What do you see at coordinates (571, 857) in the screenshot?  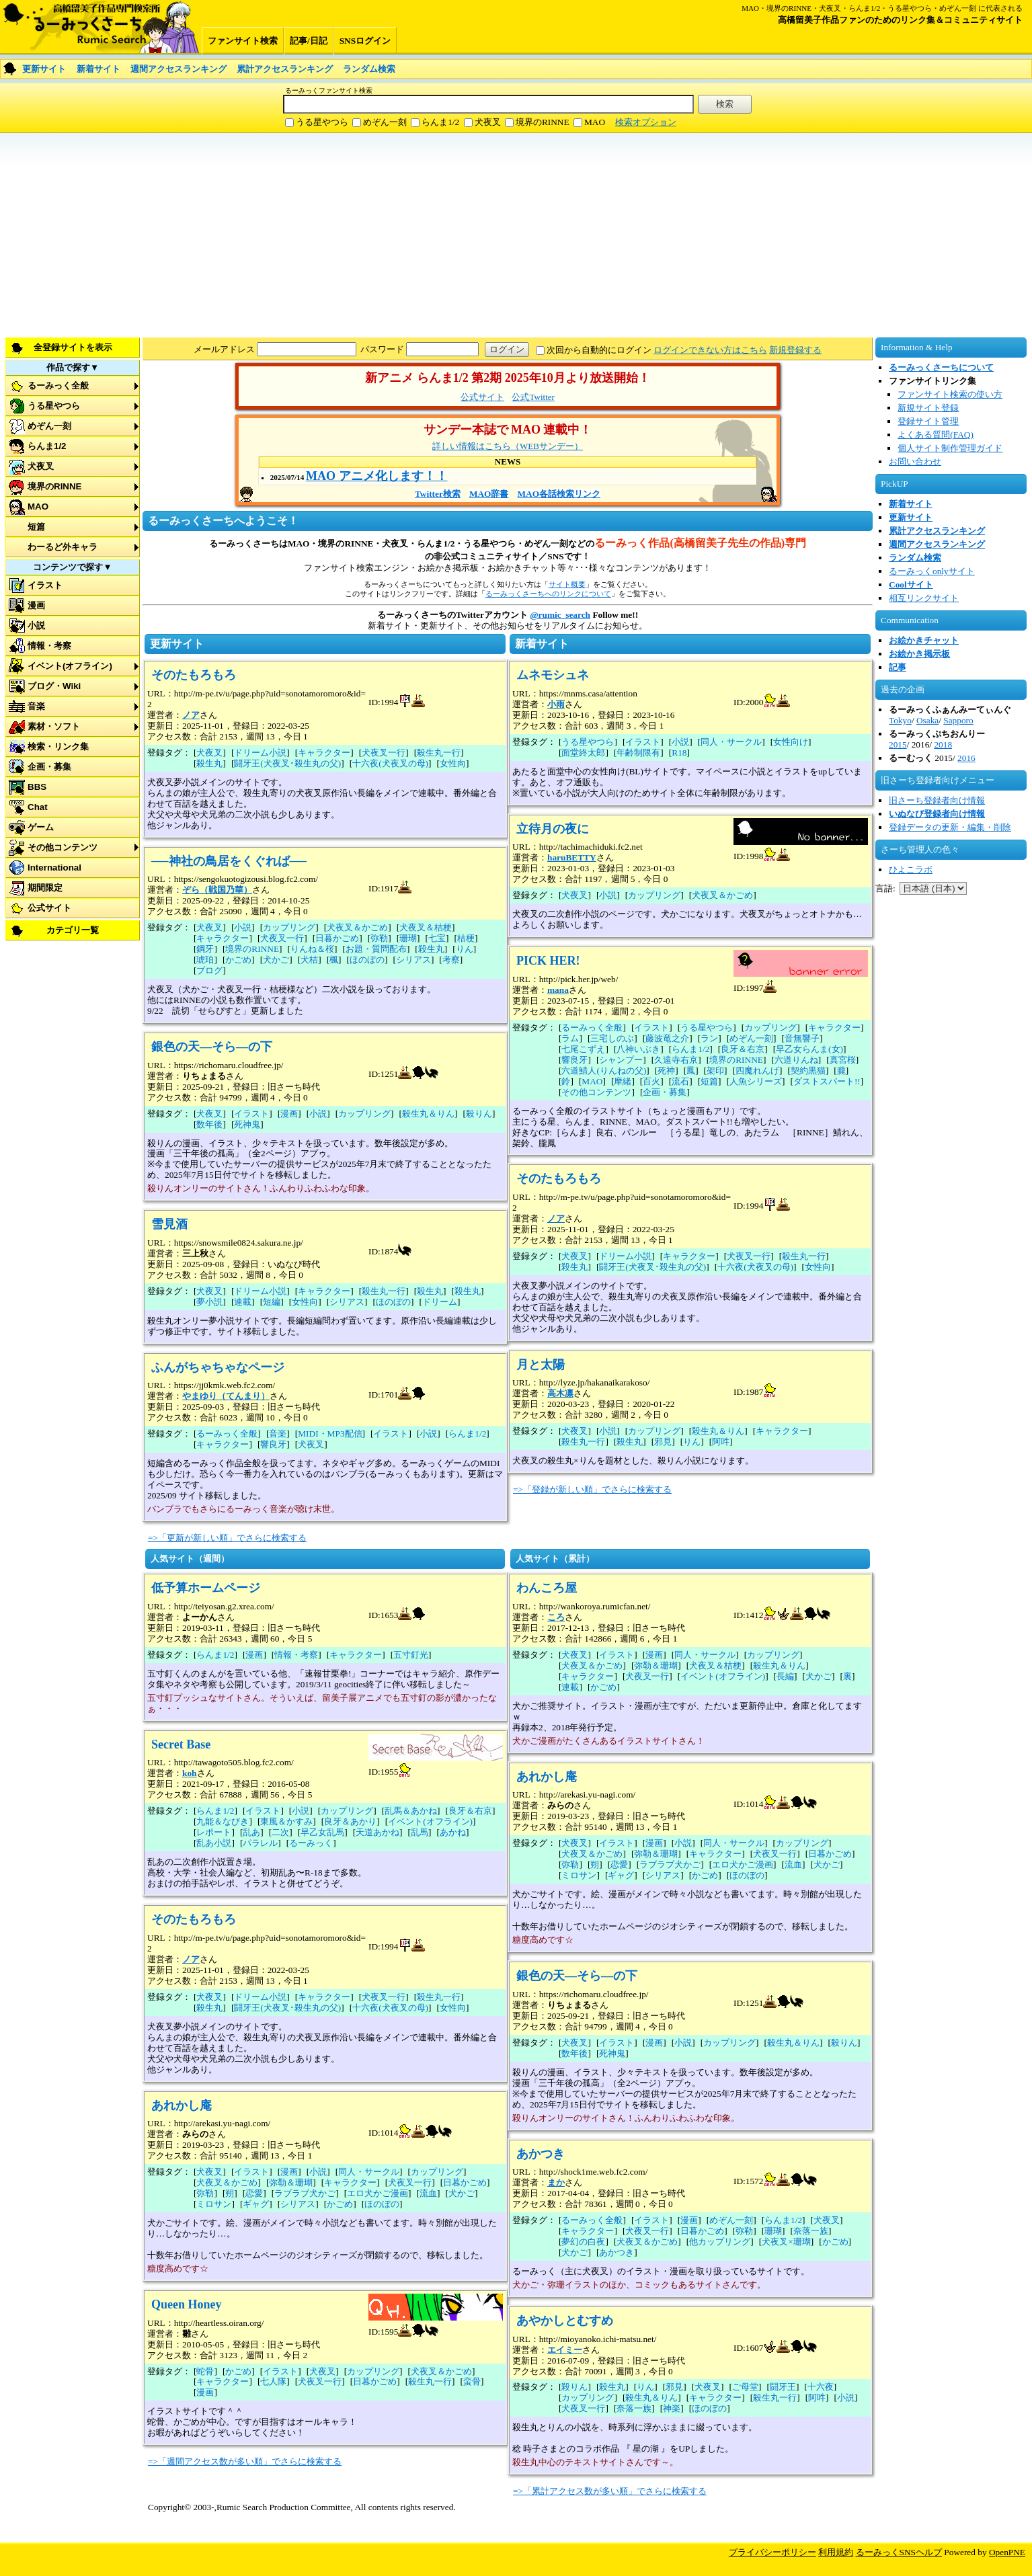 I see `haruBETTY` at bounding box center [571, 857].